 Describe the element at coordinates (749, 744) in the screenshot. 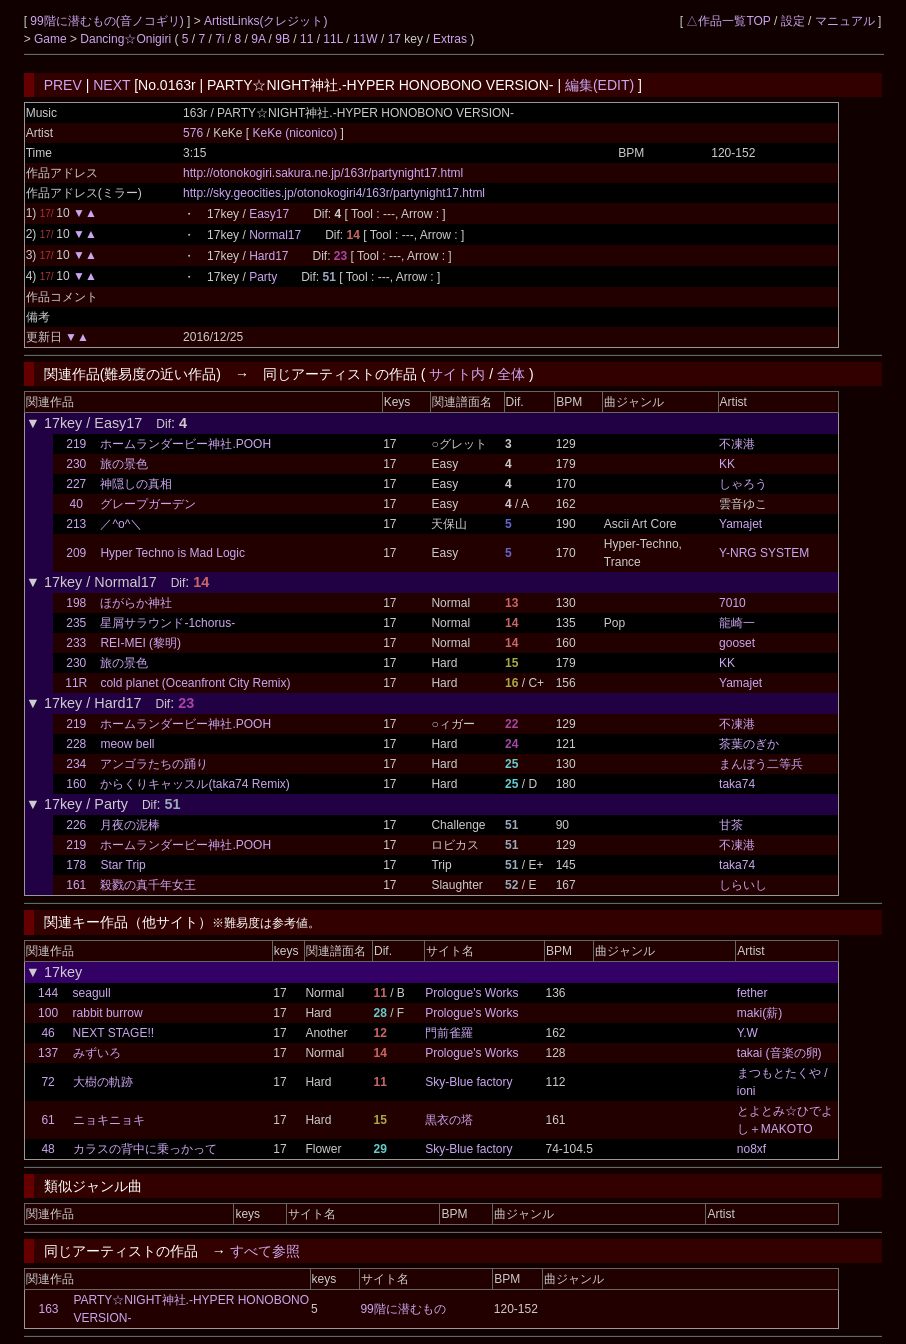

I see `茶葉のぎか` at that location.